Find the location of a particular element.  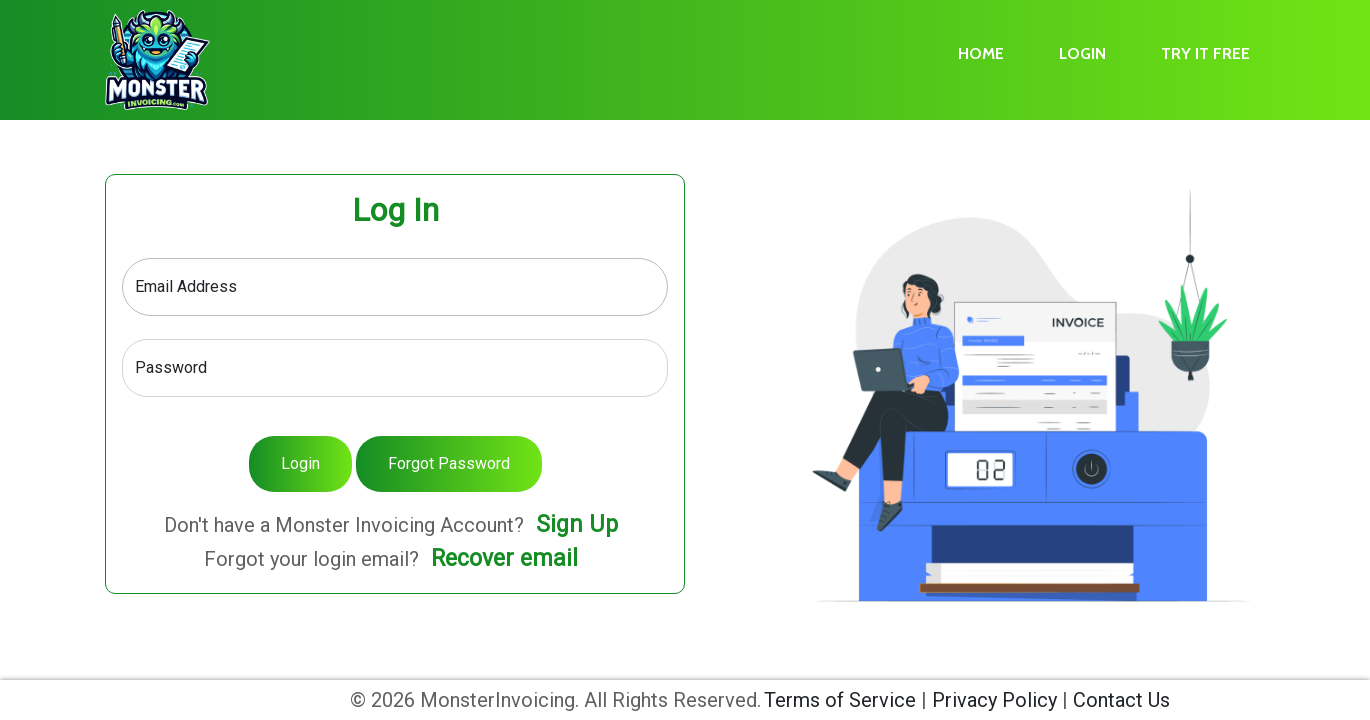

Privacy Policy is located at coordinates (994, 700).